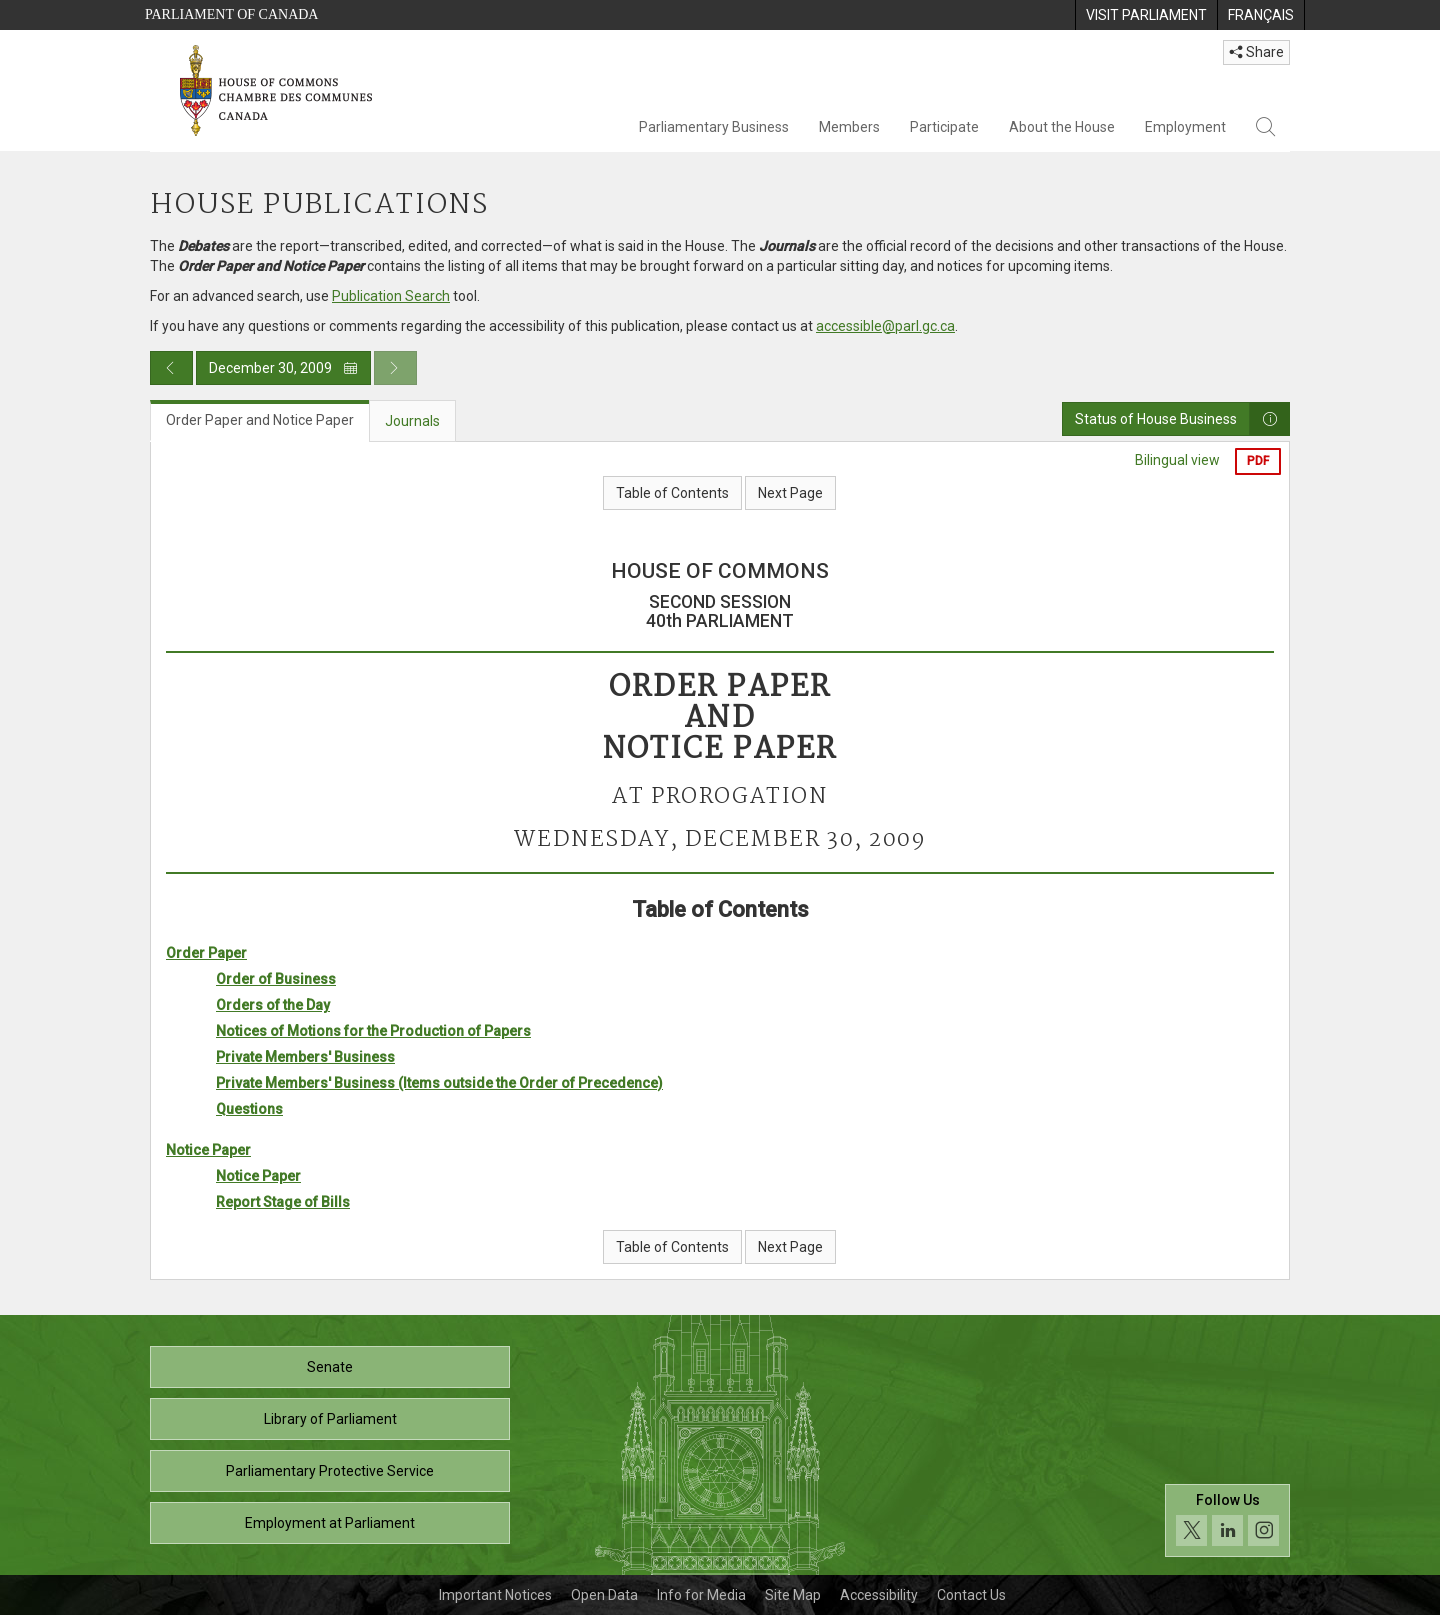 The image size is (1440, 1615). Describe the element at coordinates (283, 368) in the screenshot. I see `December 30, 2009` at that location.